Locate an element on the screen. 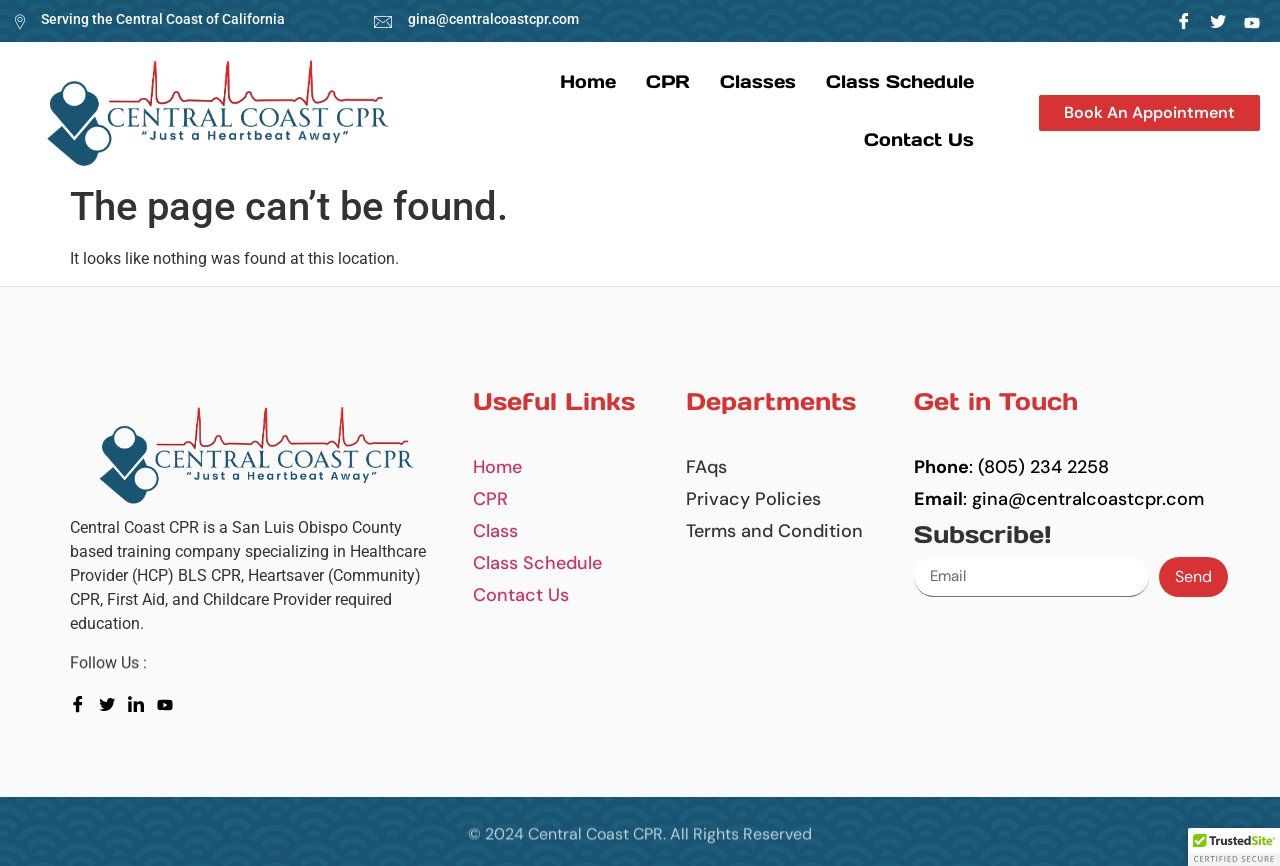 This screenshot has height=866, width=1280. Home is located at coordinates (588, 81).